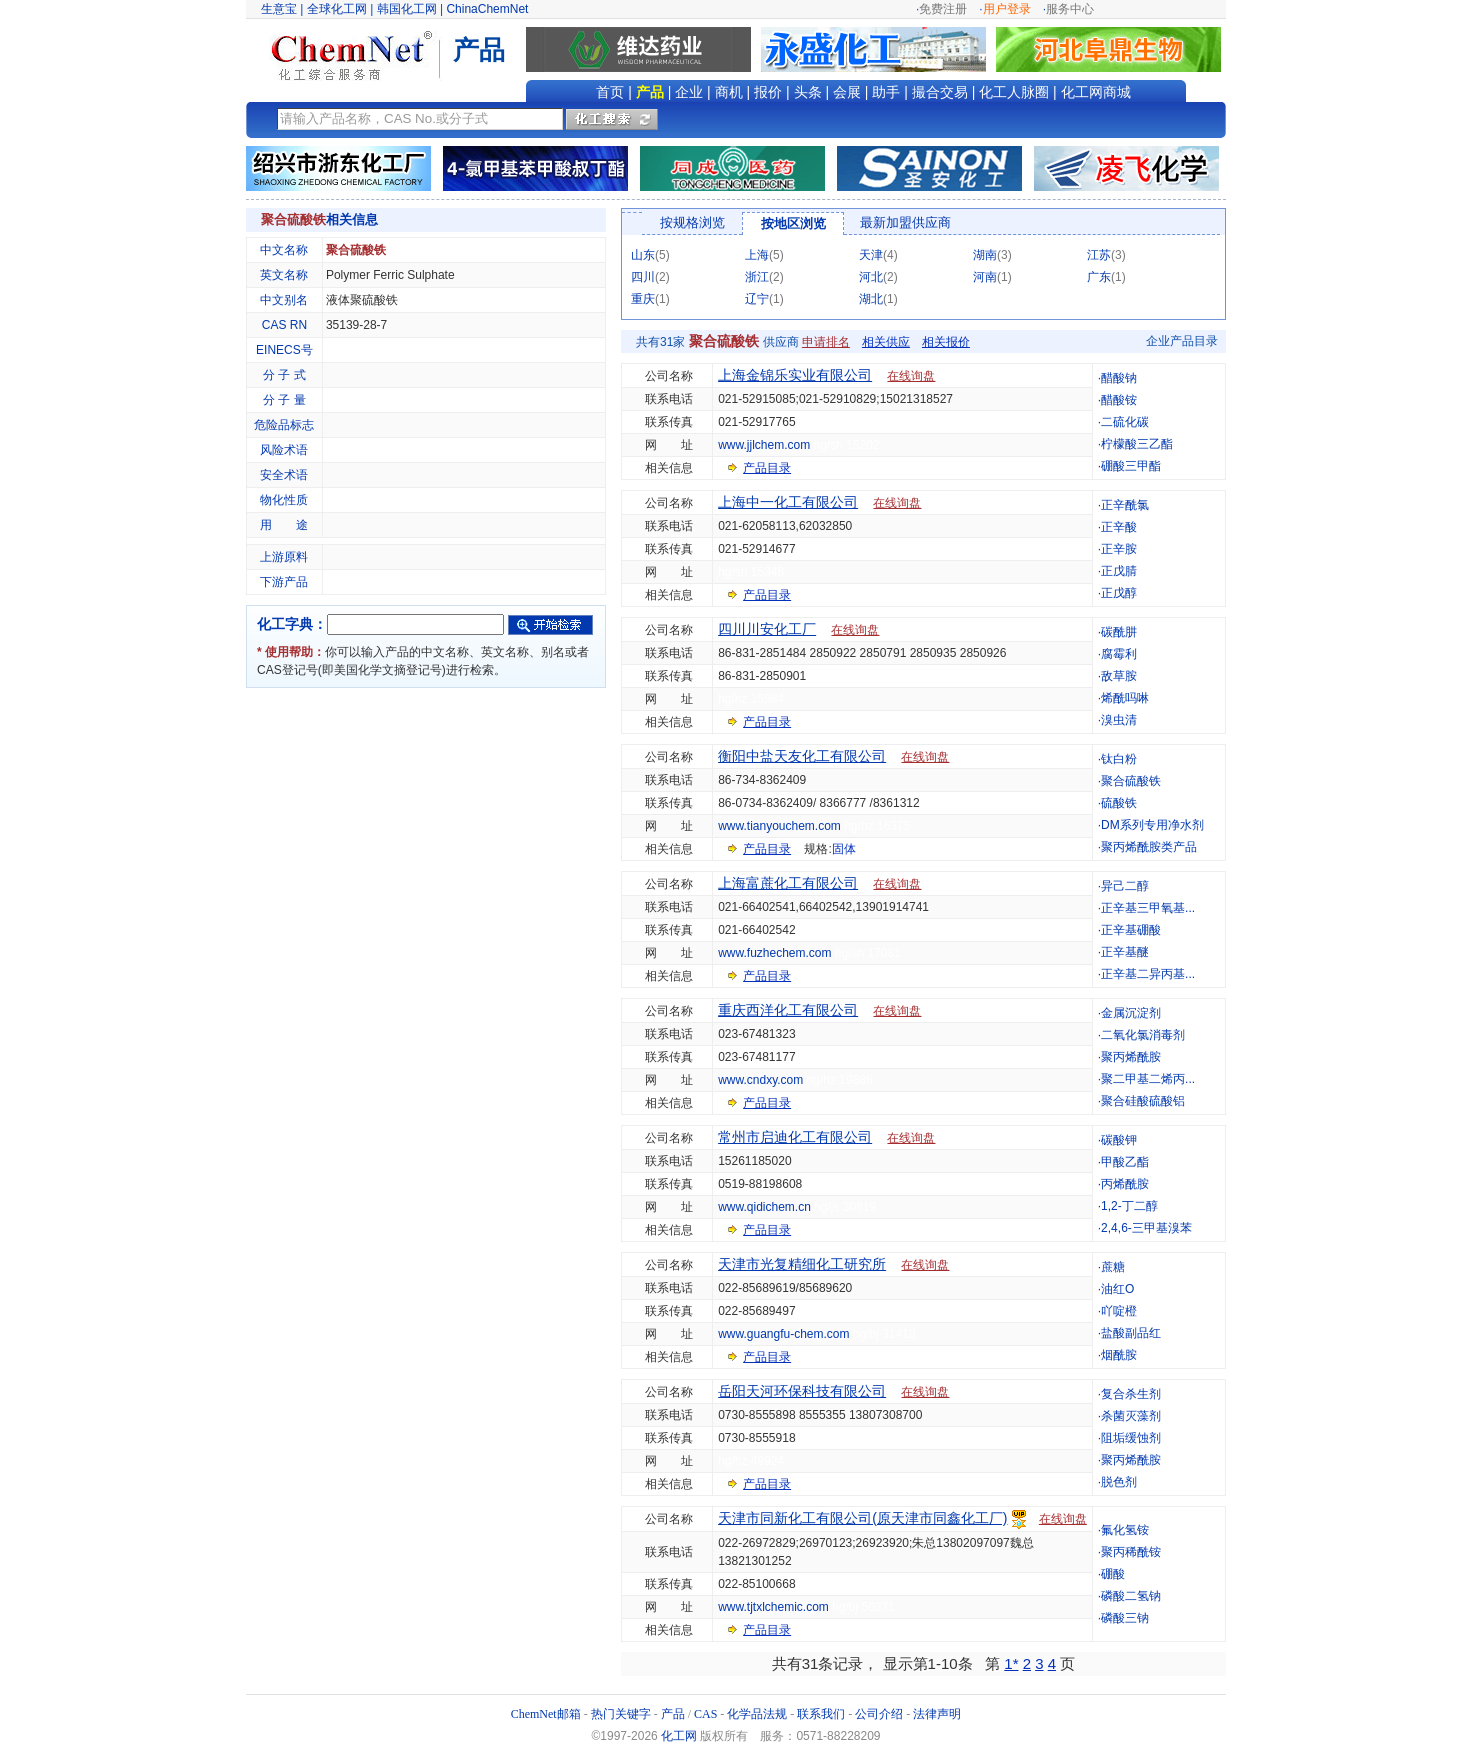 The height and width of the screenshot is (1755, 1472). What do you see at coordinates (1113, 1574) in the screenshot?
I see `硼酸` at bounding box center [1113, 1574].